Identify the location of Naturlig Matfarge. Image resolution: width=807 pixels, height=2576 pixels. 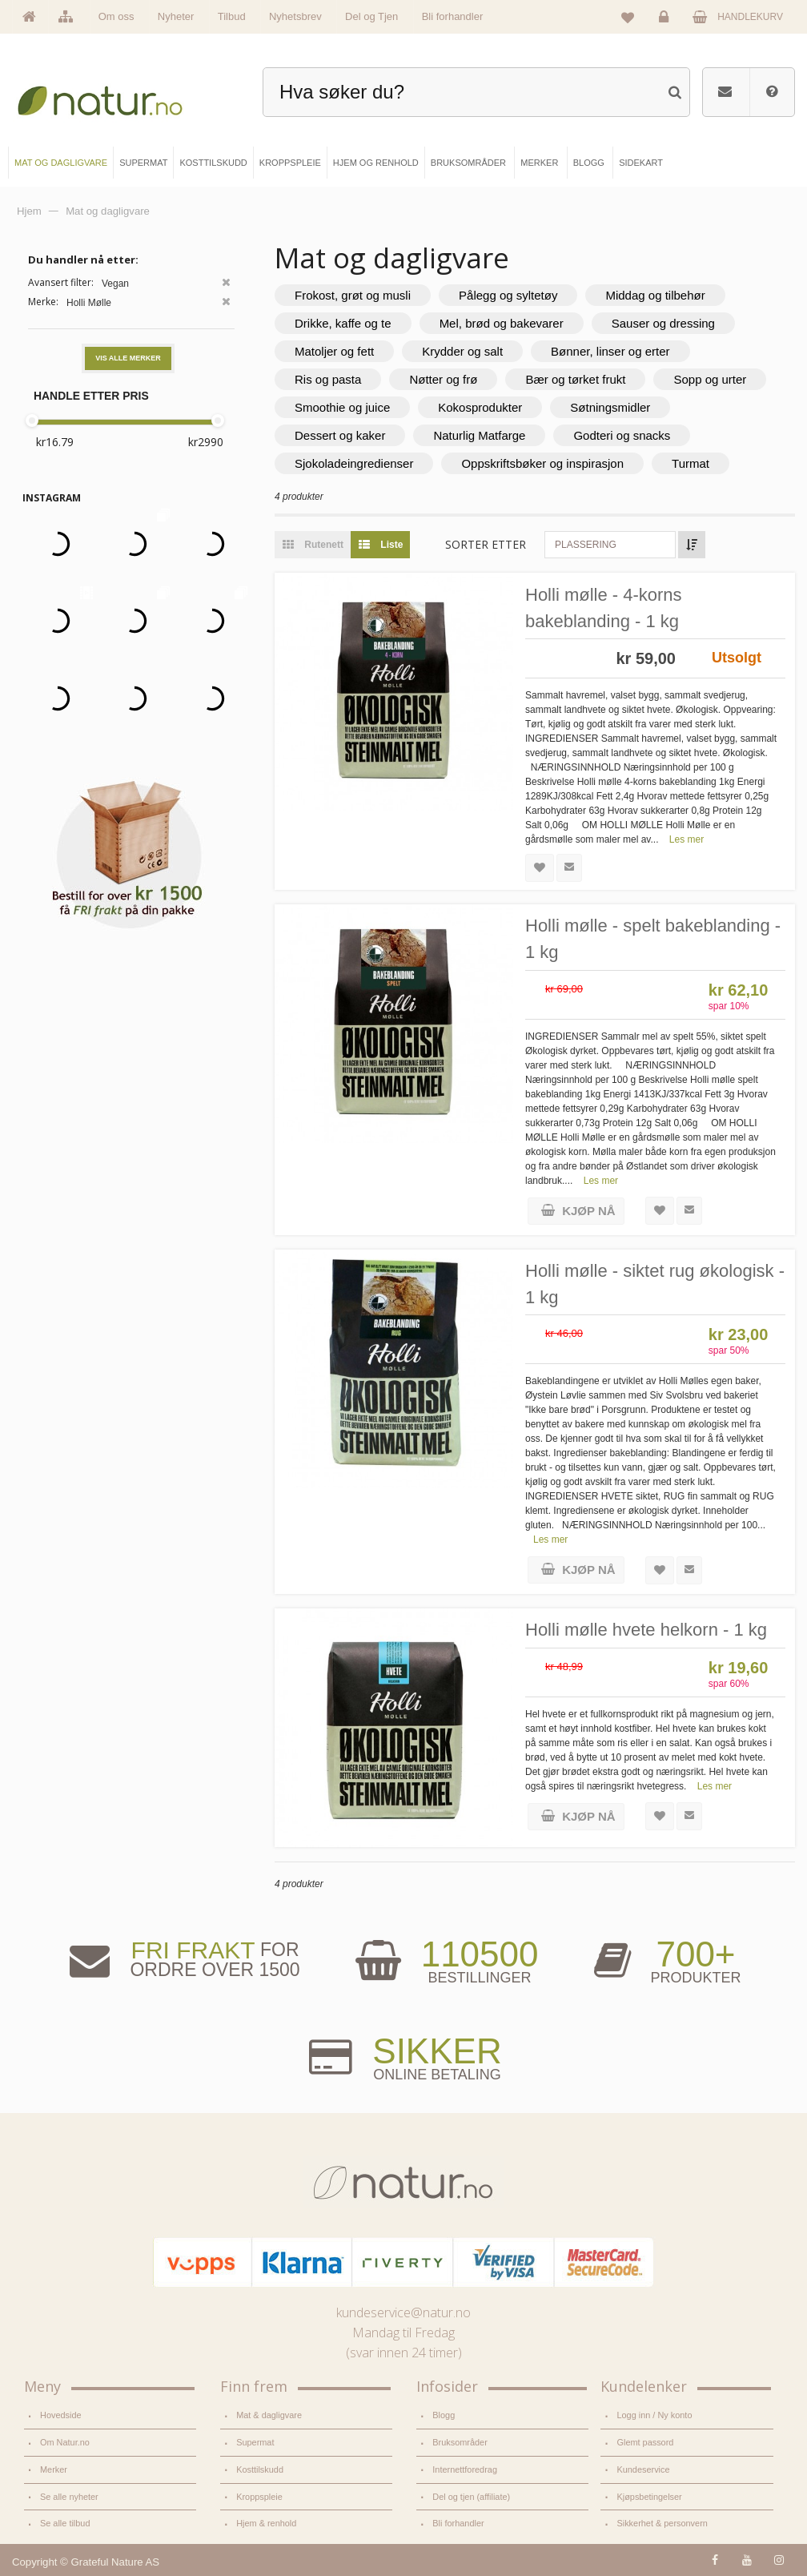
(479, 435).